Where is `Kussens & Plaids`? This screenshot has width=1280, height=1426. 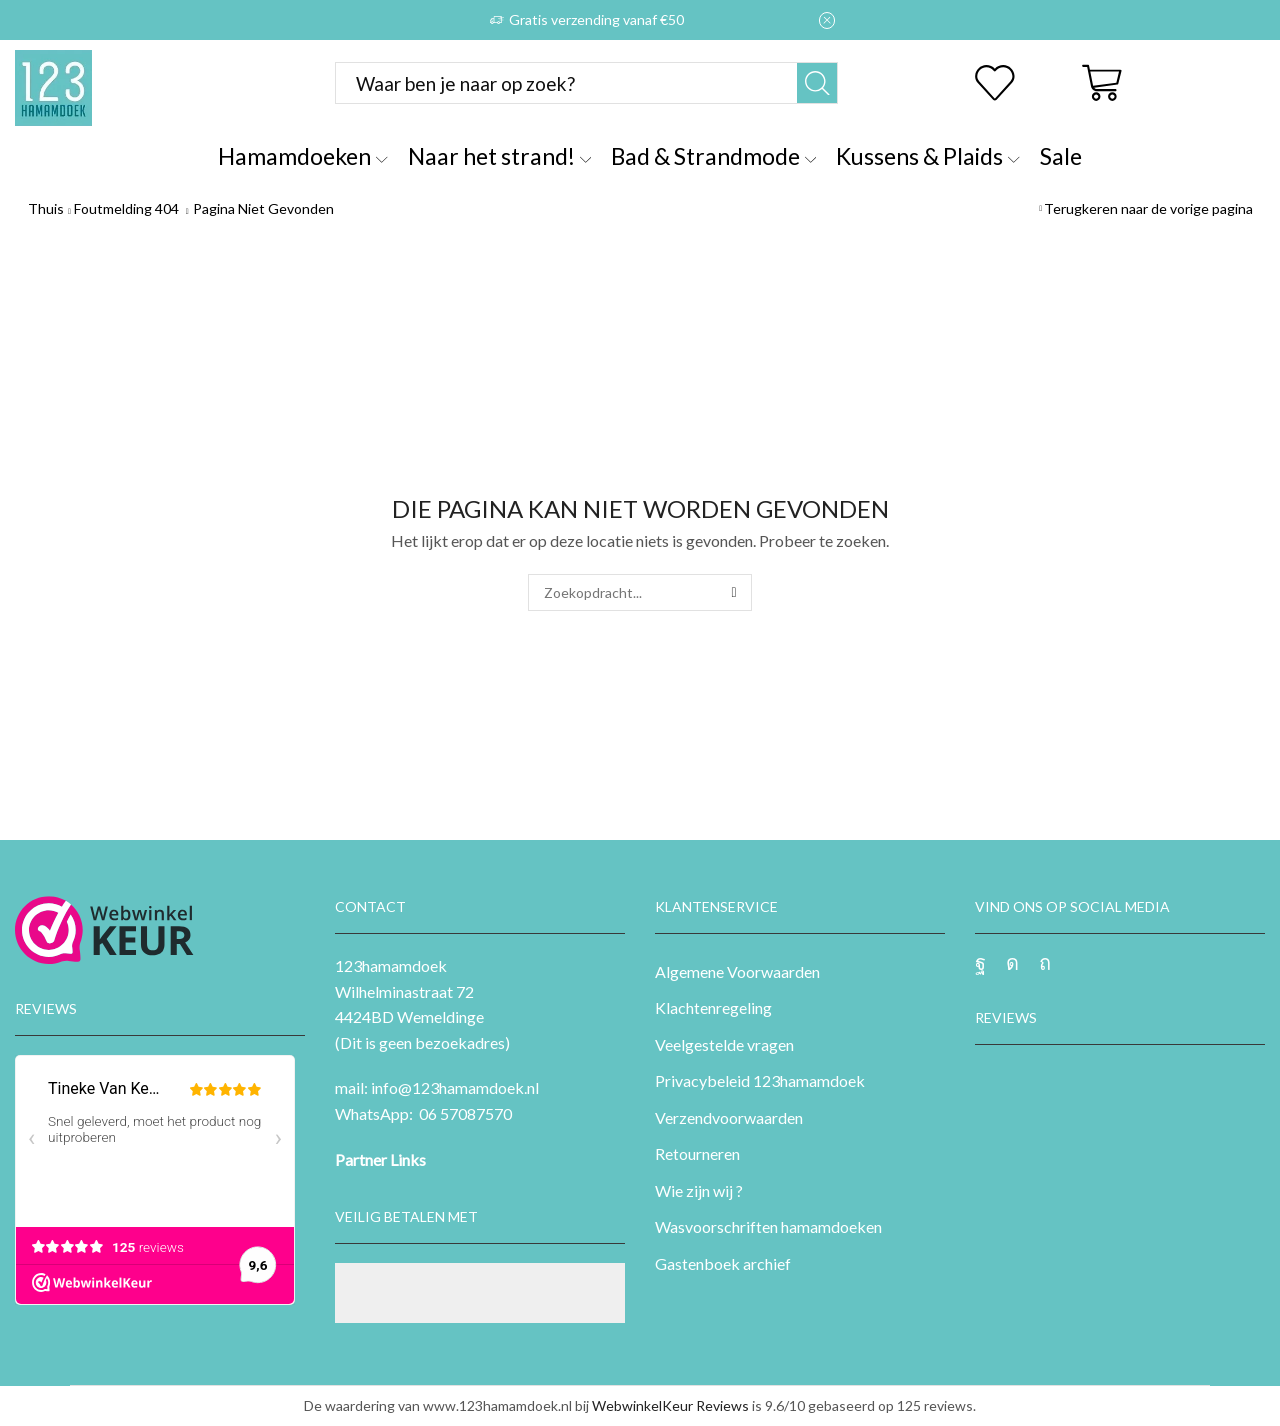 Kussens & Plaids is located at coordinates (927, 156).